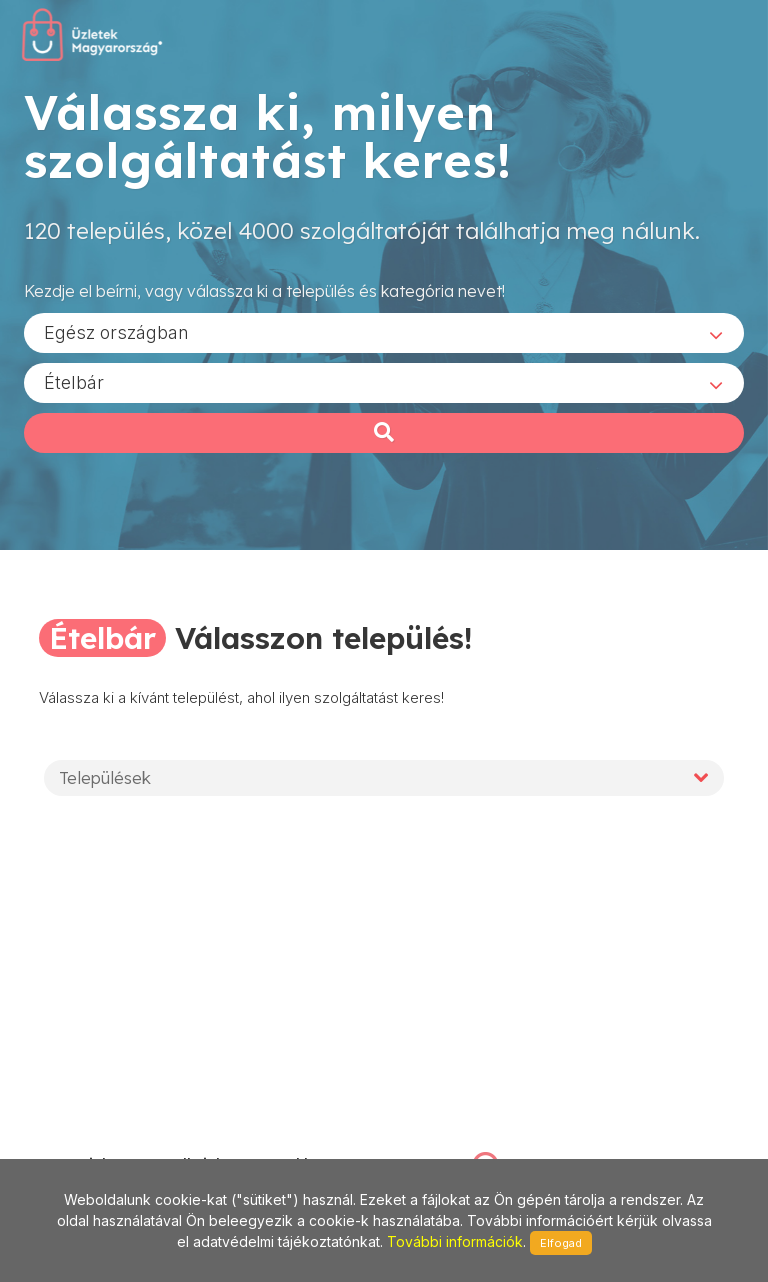 This screenshot has width=768, height=1282. Describe the element at coordinates (74, 388) in the screenshot. I see `Ételbár [textbox]` at that location.